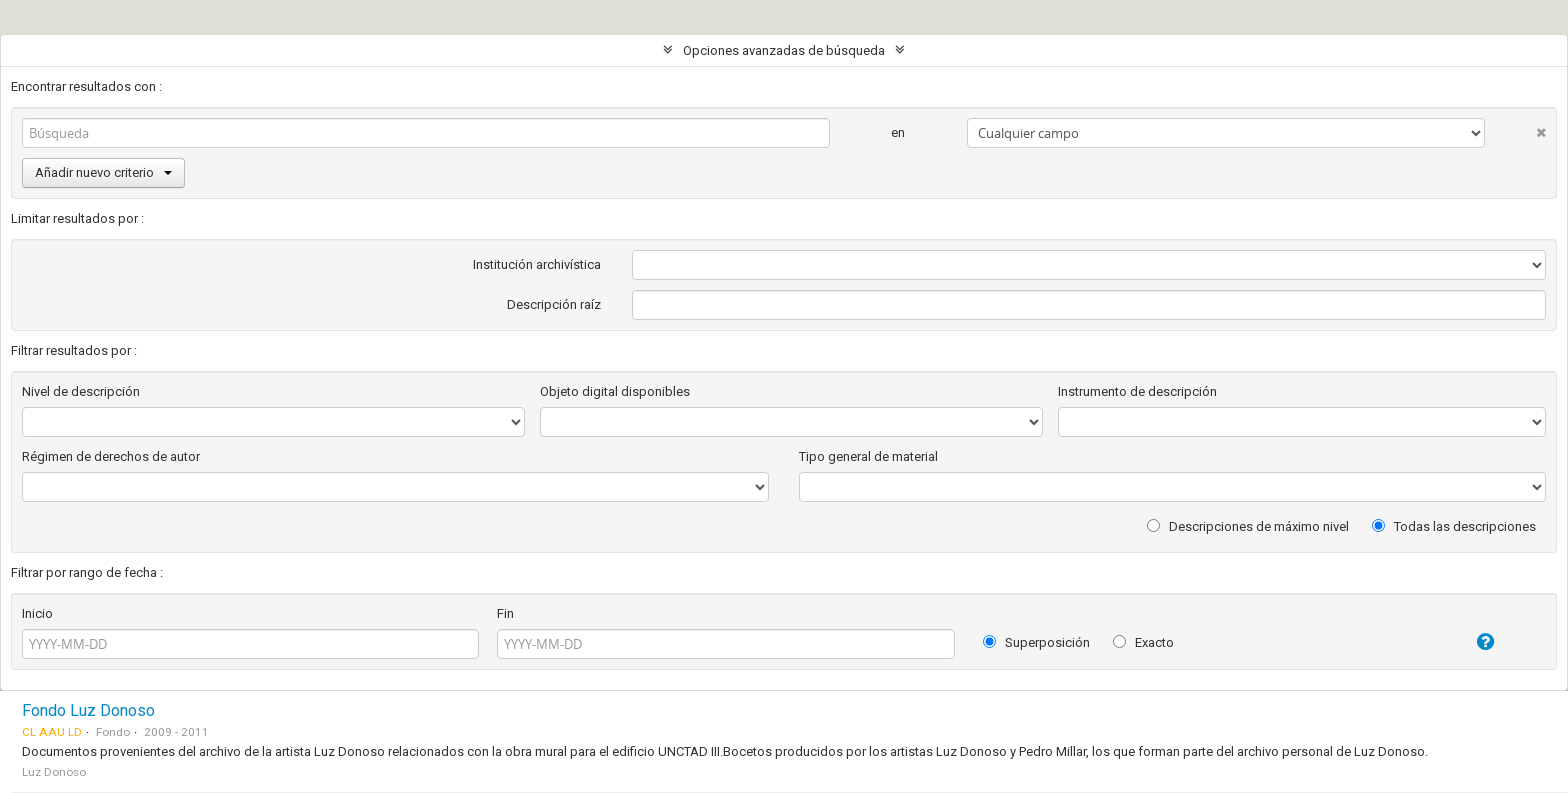 The width and height of the screenshot is (1568, 793). What do you see at coordinates (81, 391) in the screenshot?
I see `Nivel de descripción` at bounding box center [81, 391].